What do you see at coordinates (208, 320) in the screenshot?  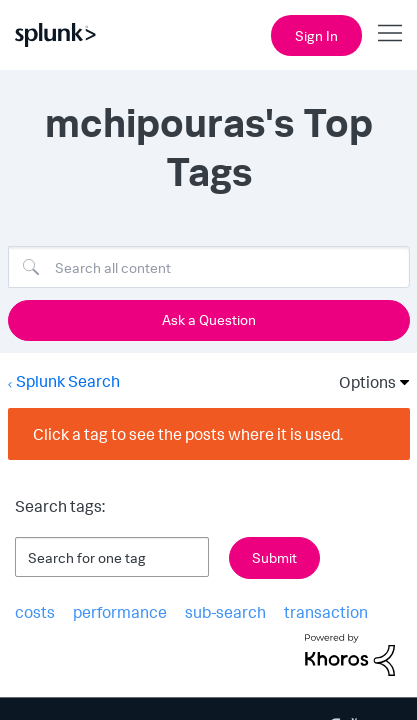 I see `Ask a Question` at bounding box center [208, 320].